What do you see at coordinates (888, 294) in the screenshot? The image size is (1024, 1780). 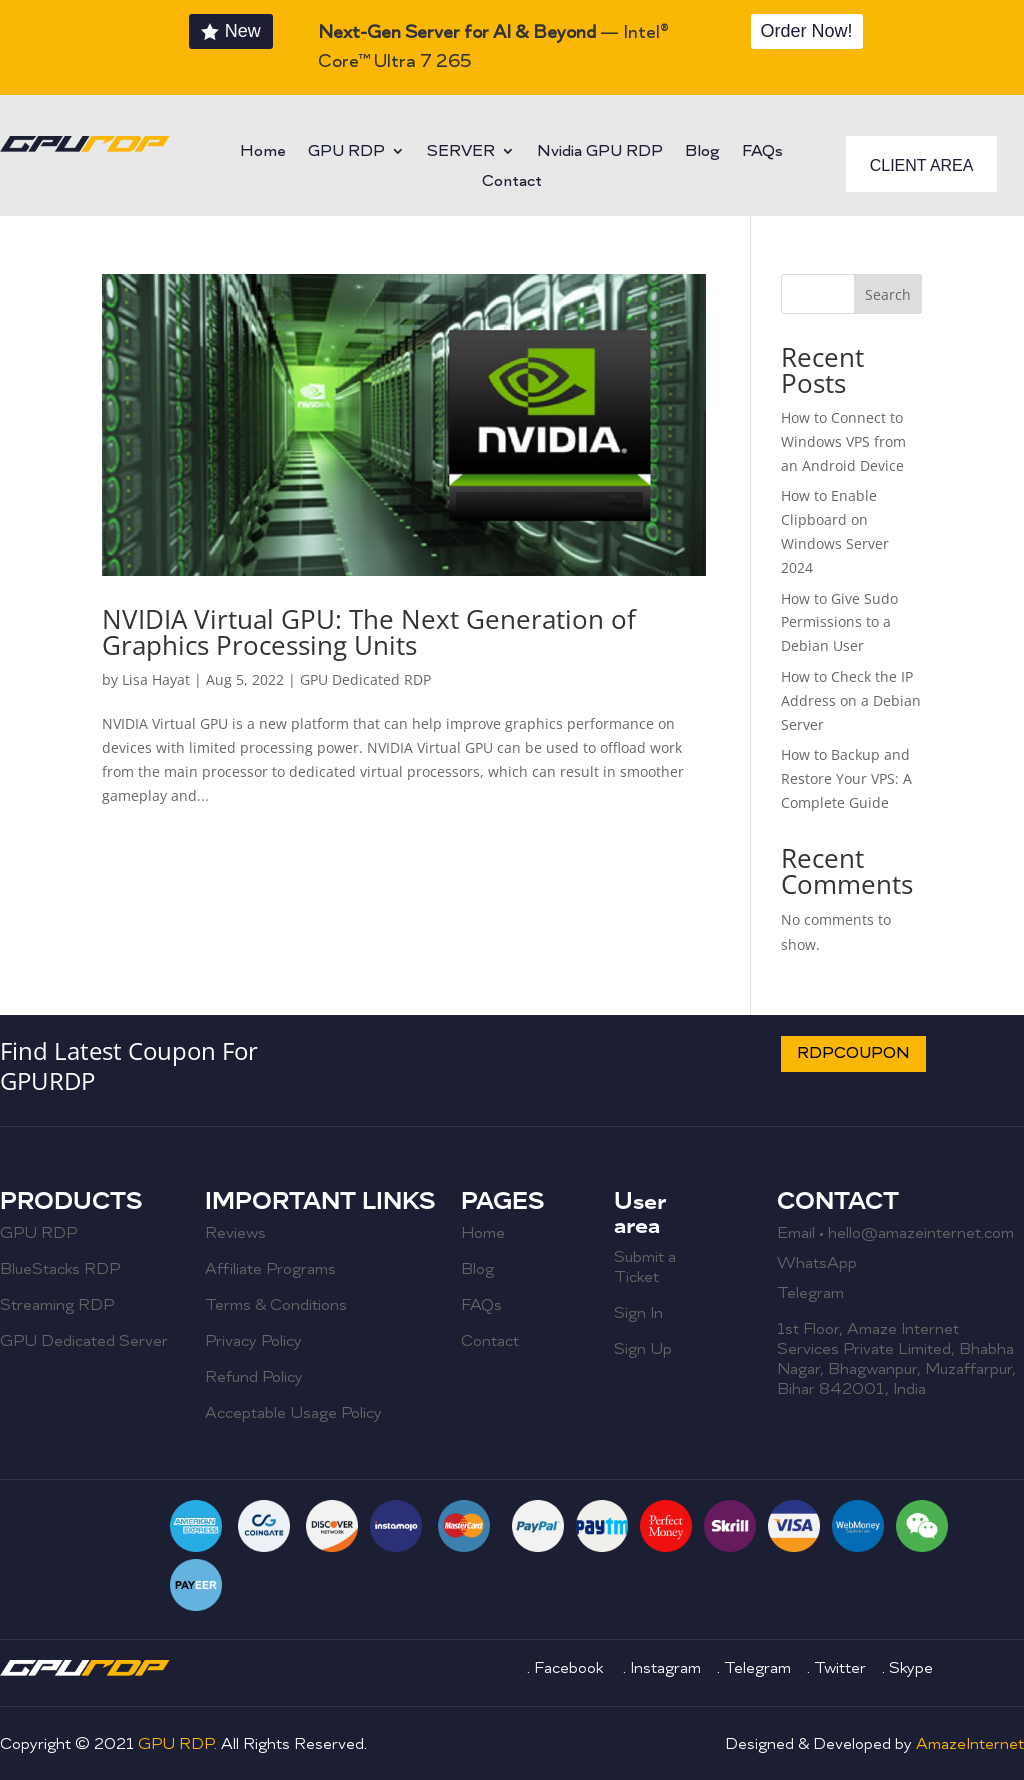 I see `Search` at bounding box center [888, 294].